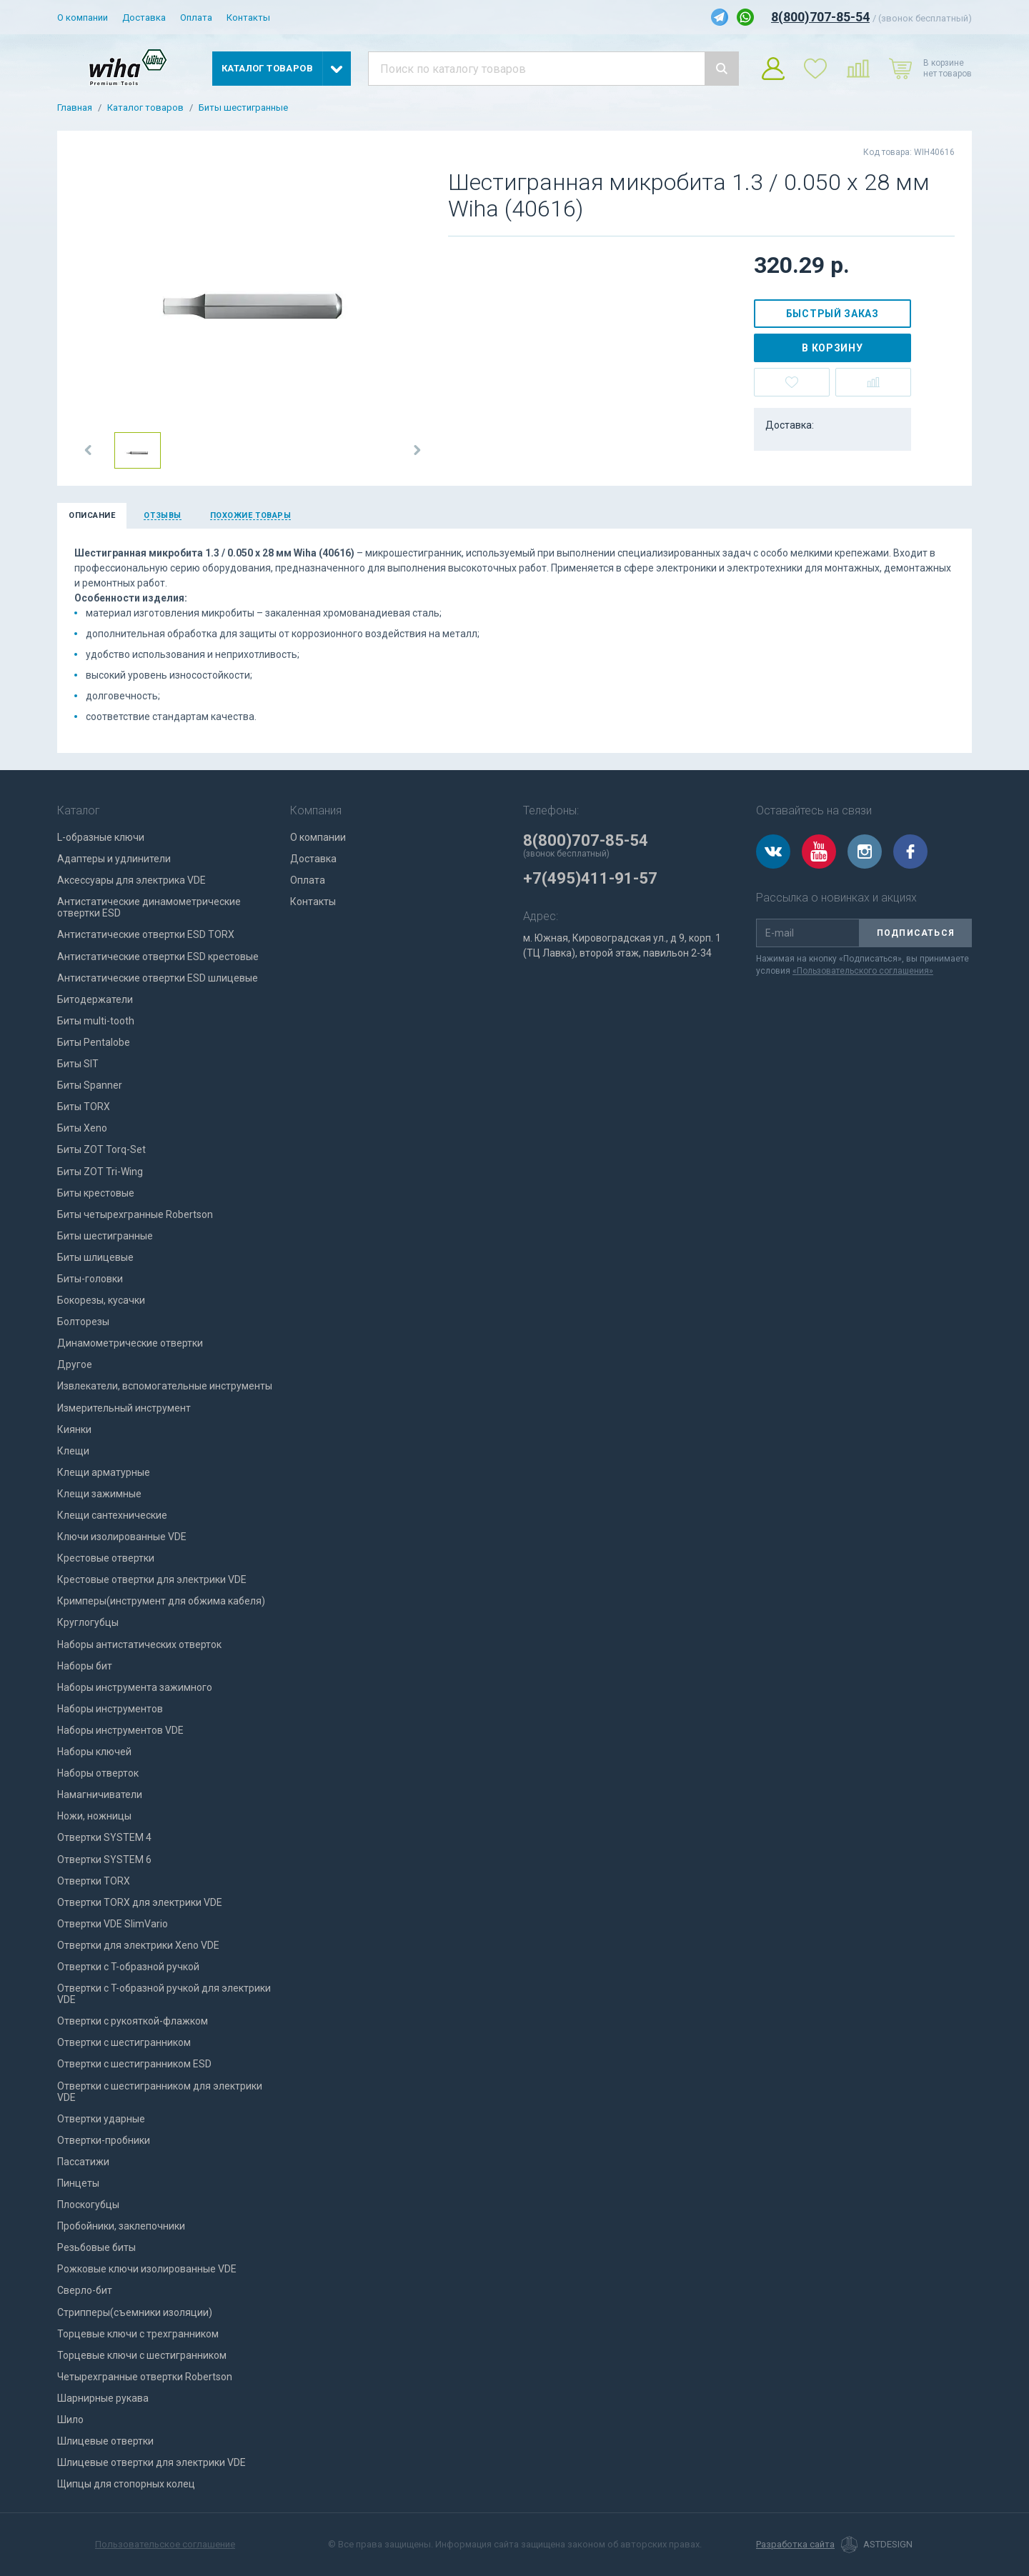  Describe the element at coordinates (74, 1429) in the screenshot. I see `Киянки` at that location.